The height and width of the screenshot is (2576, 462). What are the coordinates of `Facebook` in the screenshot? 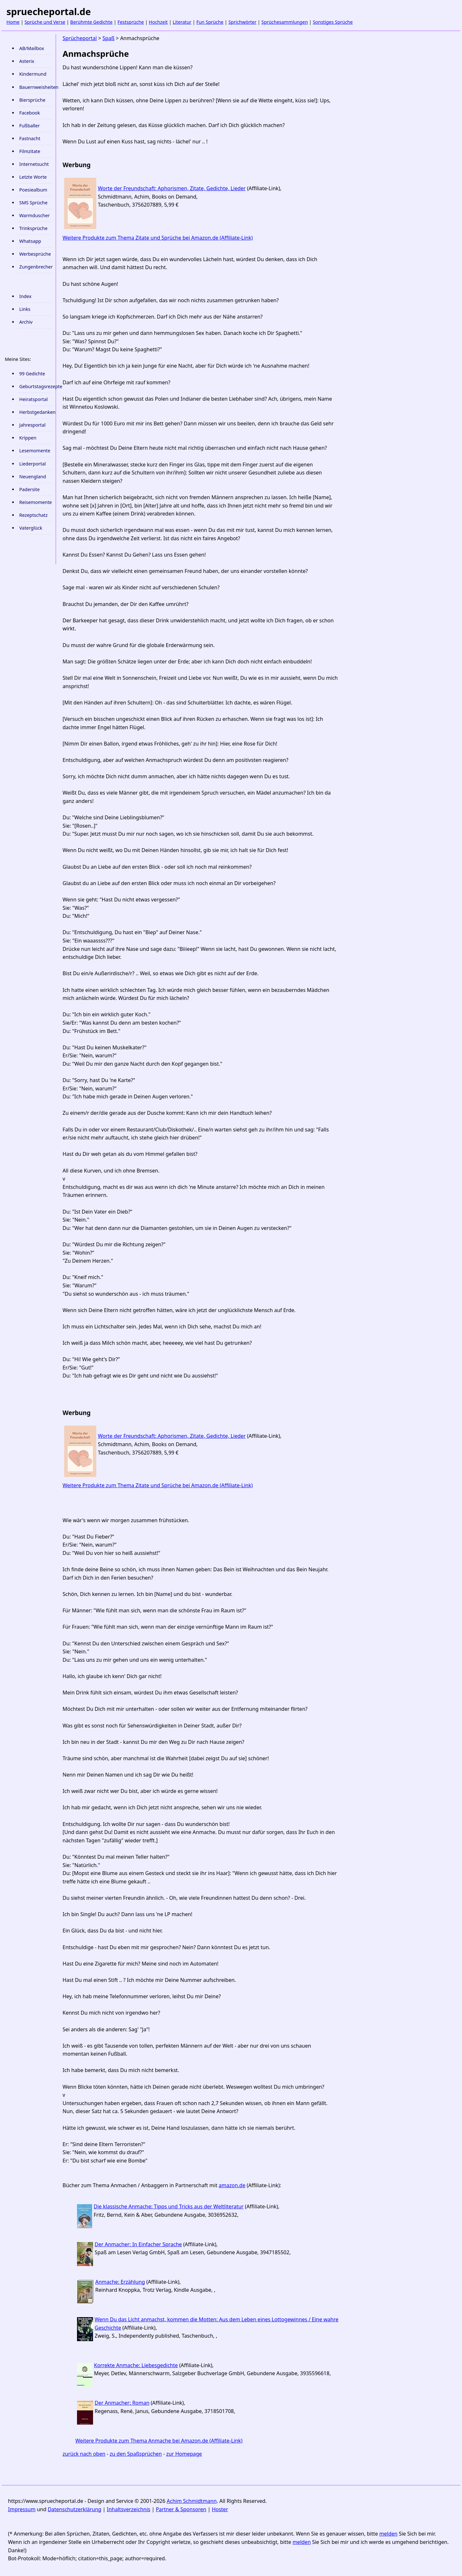 It's located at (29, 113).